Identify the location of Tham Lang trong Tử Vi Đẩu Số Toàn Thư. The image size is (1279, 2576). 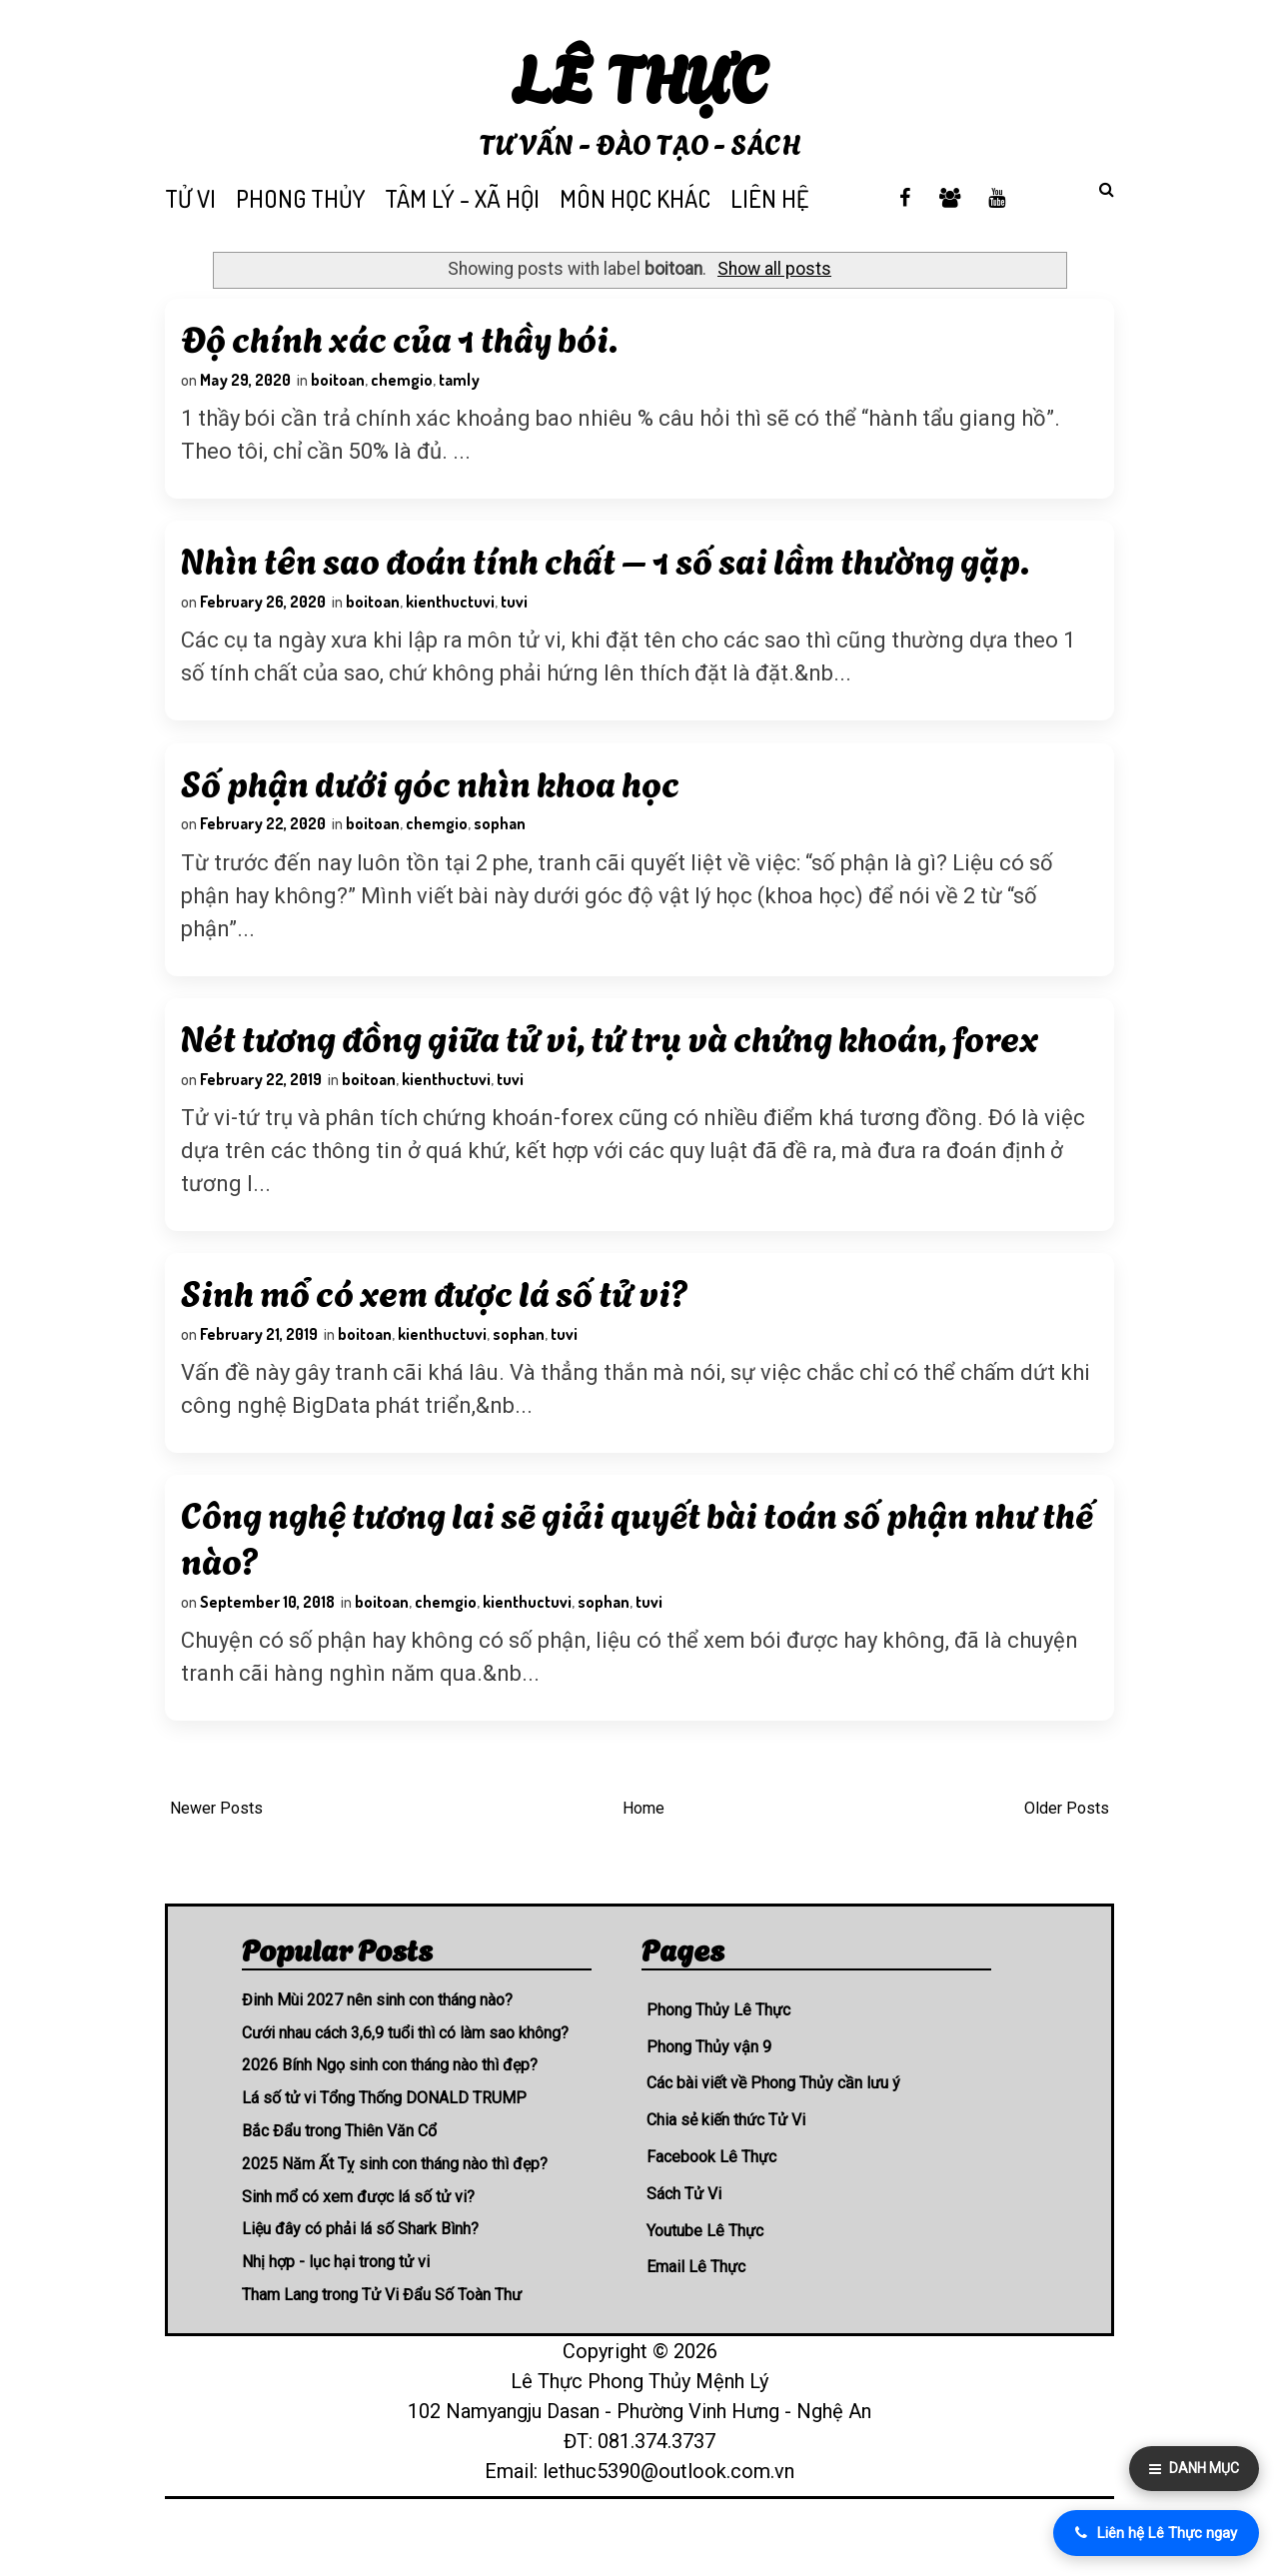
(382, 2341).